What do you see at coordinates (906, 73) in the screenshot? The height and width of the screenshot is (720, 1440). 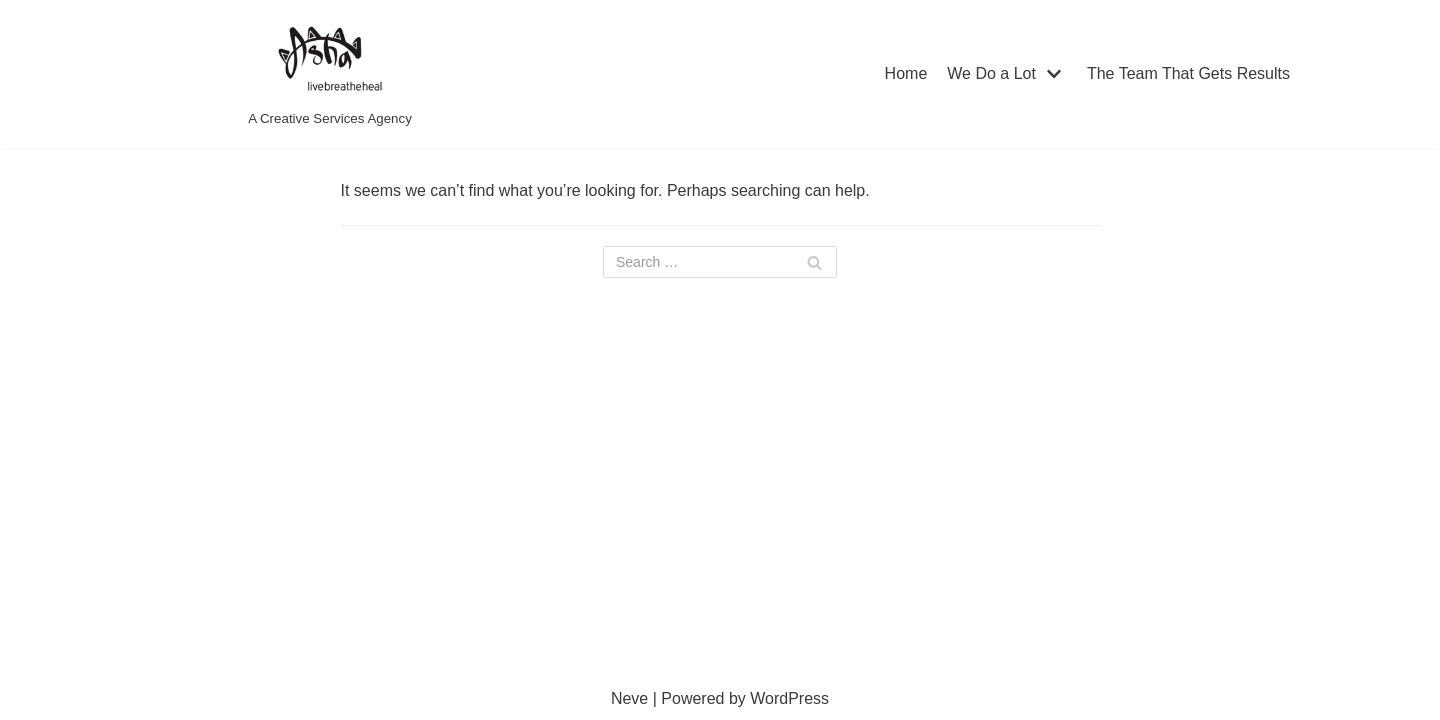 I see `Home` at bounding box center [906, 73].